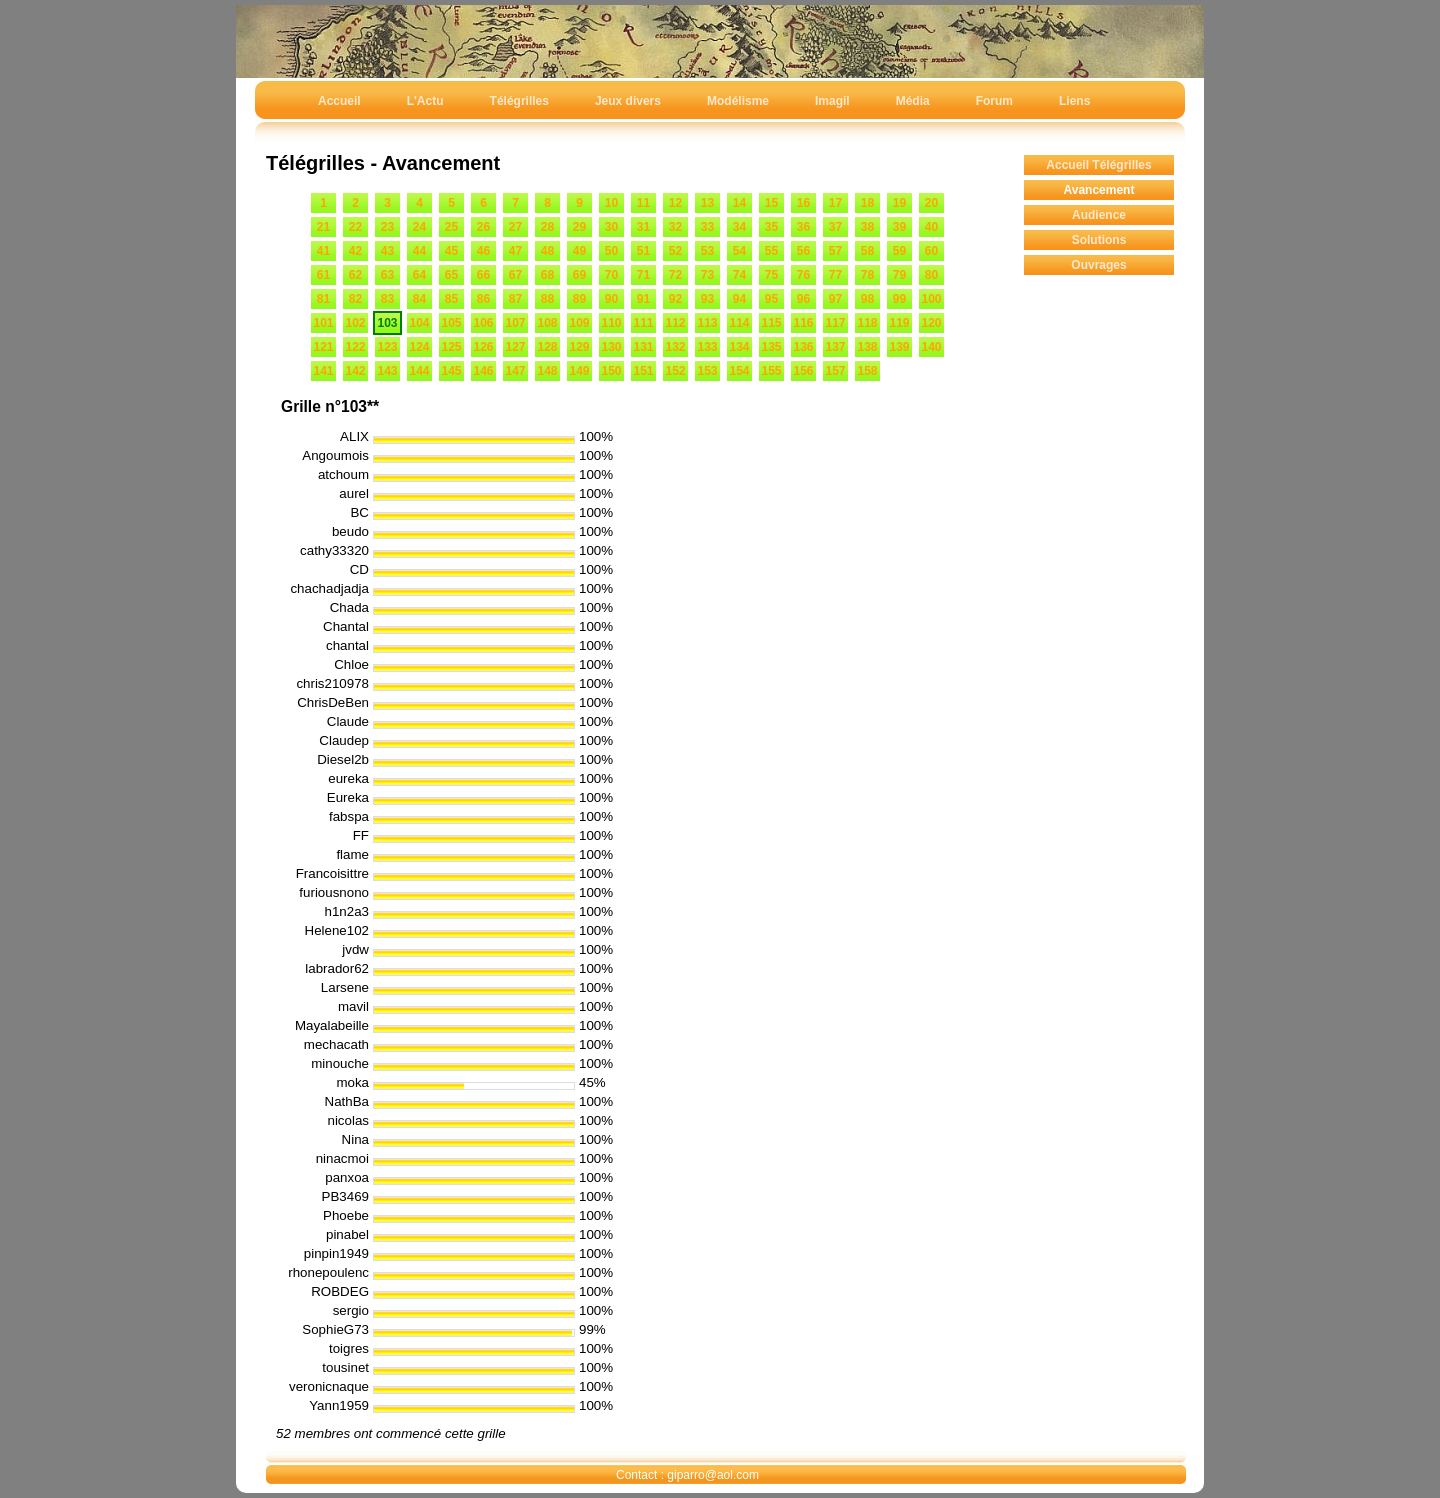 The width and height of the screenshot is (1440, 1498). I want to click on 21, so click(323, 227).